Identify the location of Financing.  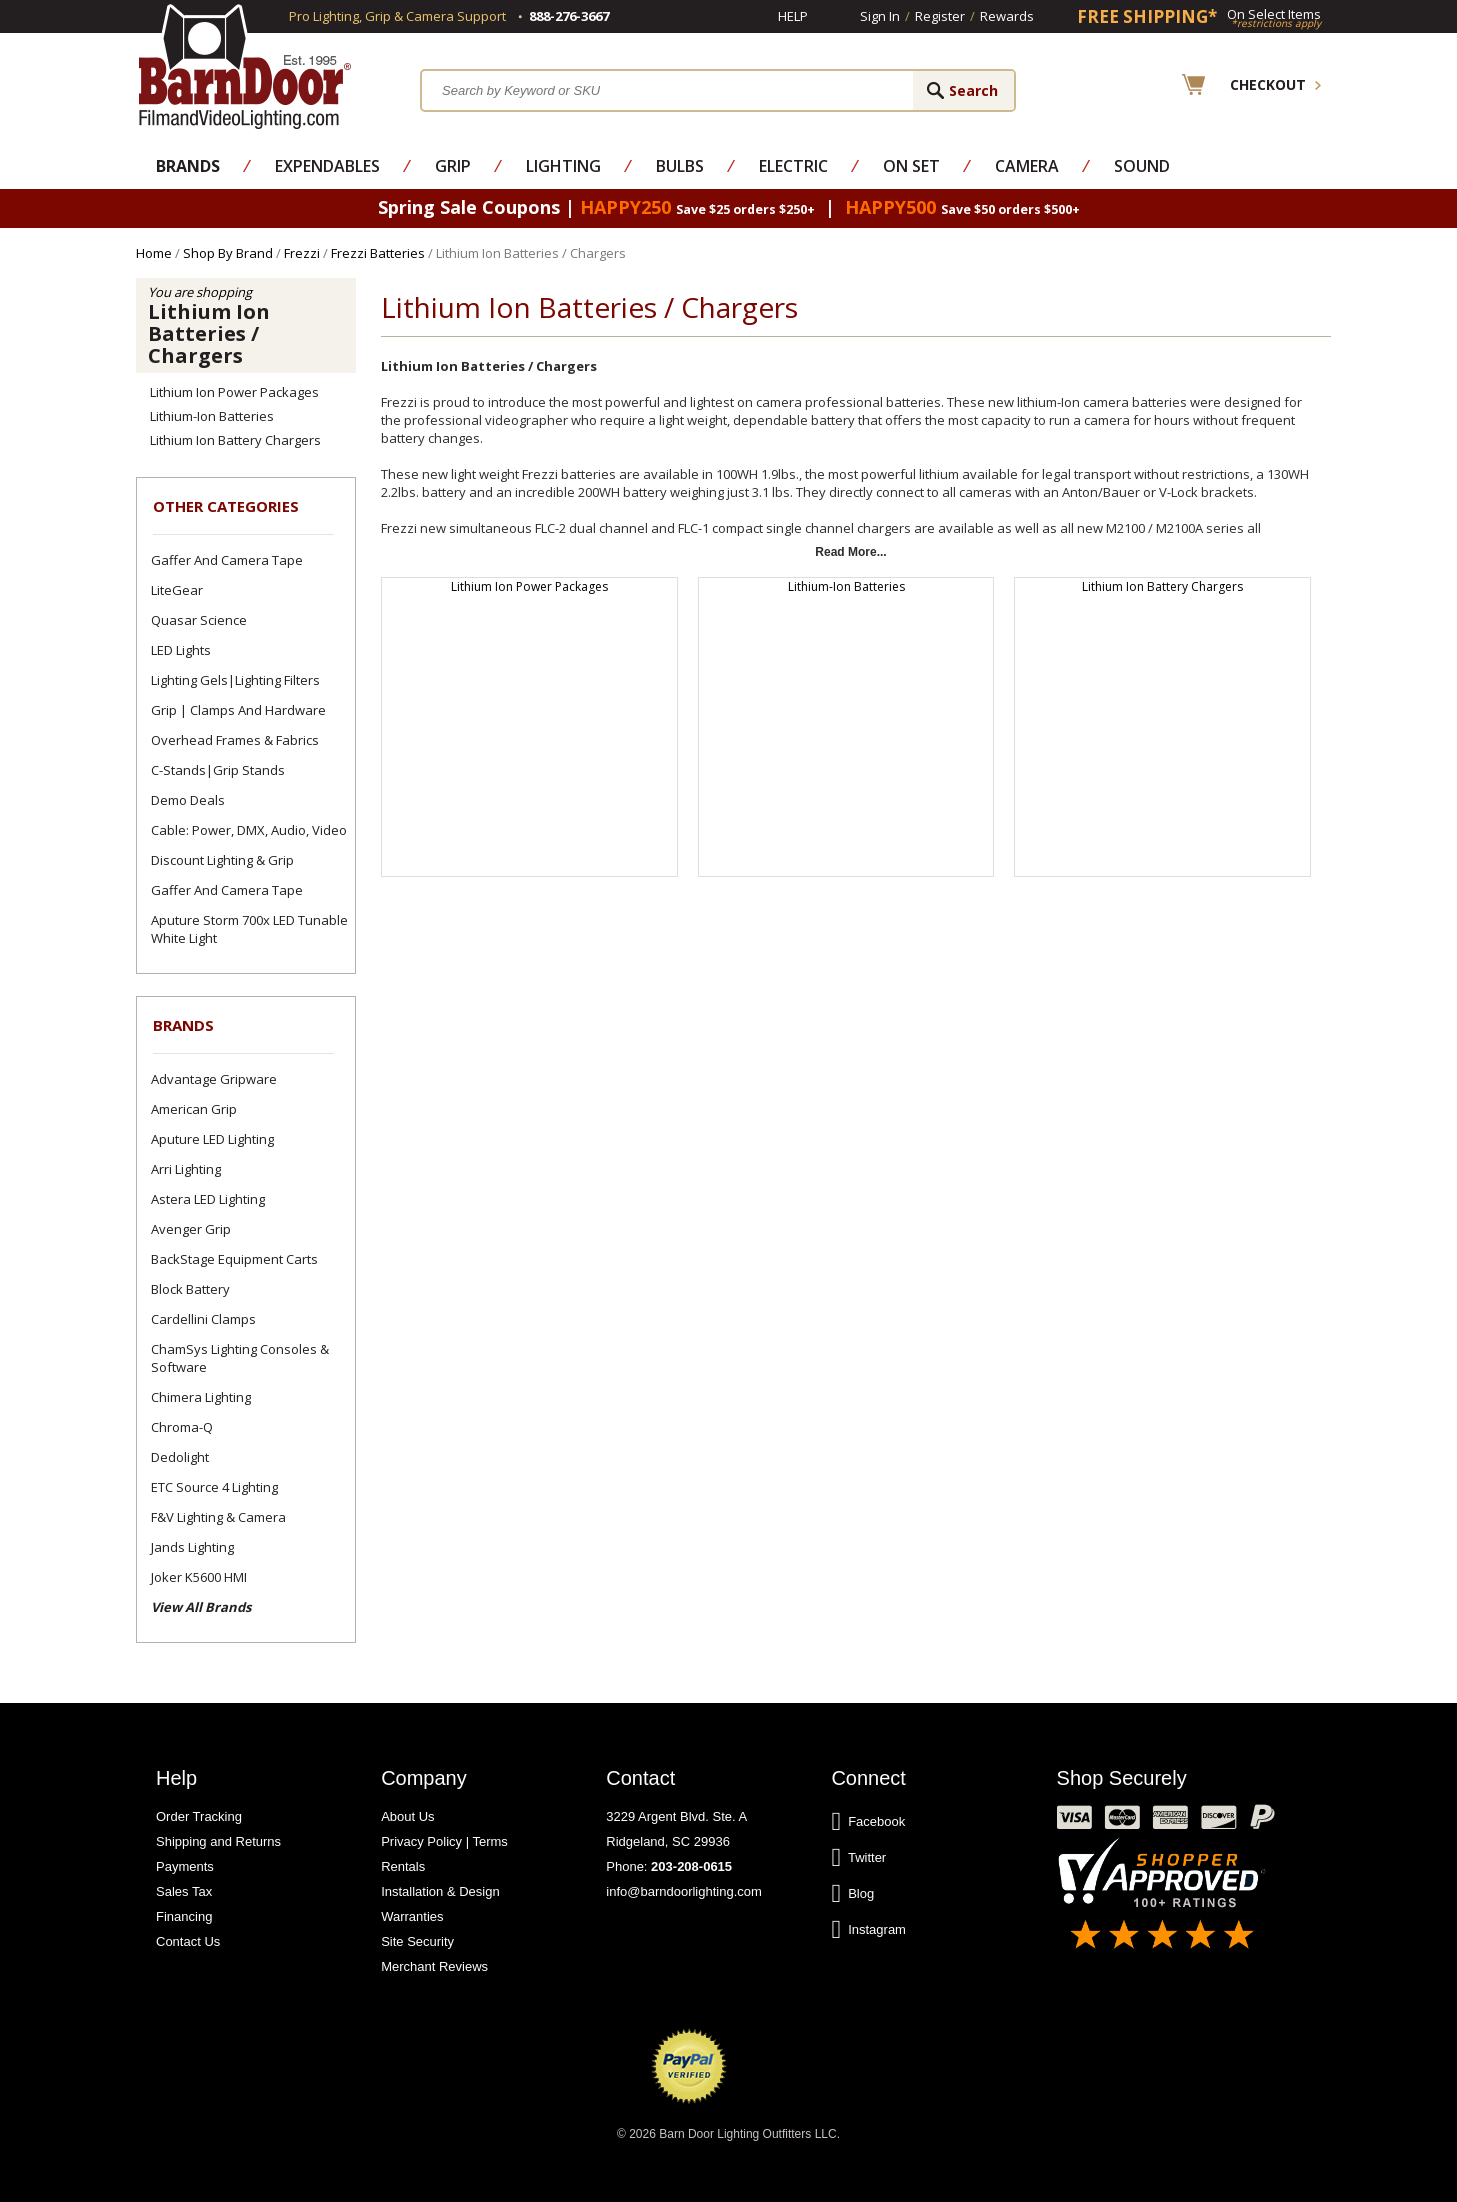
(184, 1916).